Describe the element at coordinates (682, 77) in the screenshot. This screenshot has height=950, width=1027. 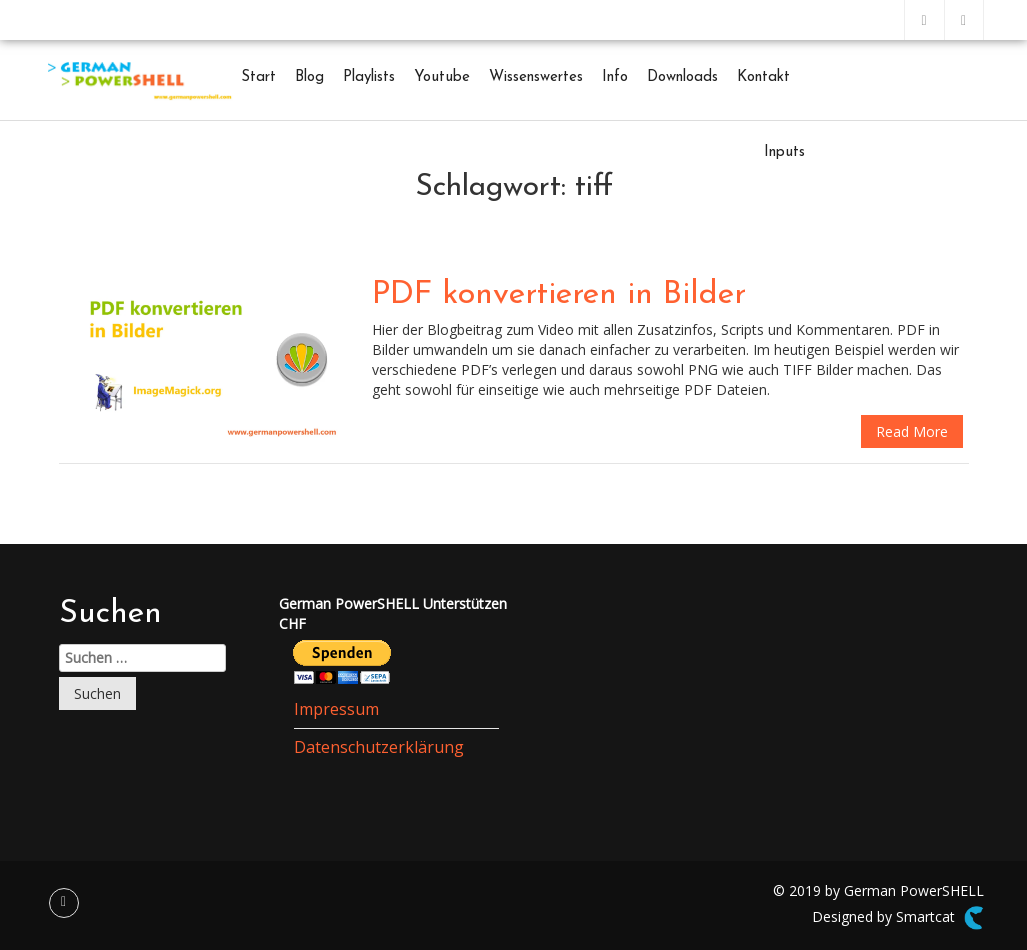
I see `Downloads` at that location.